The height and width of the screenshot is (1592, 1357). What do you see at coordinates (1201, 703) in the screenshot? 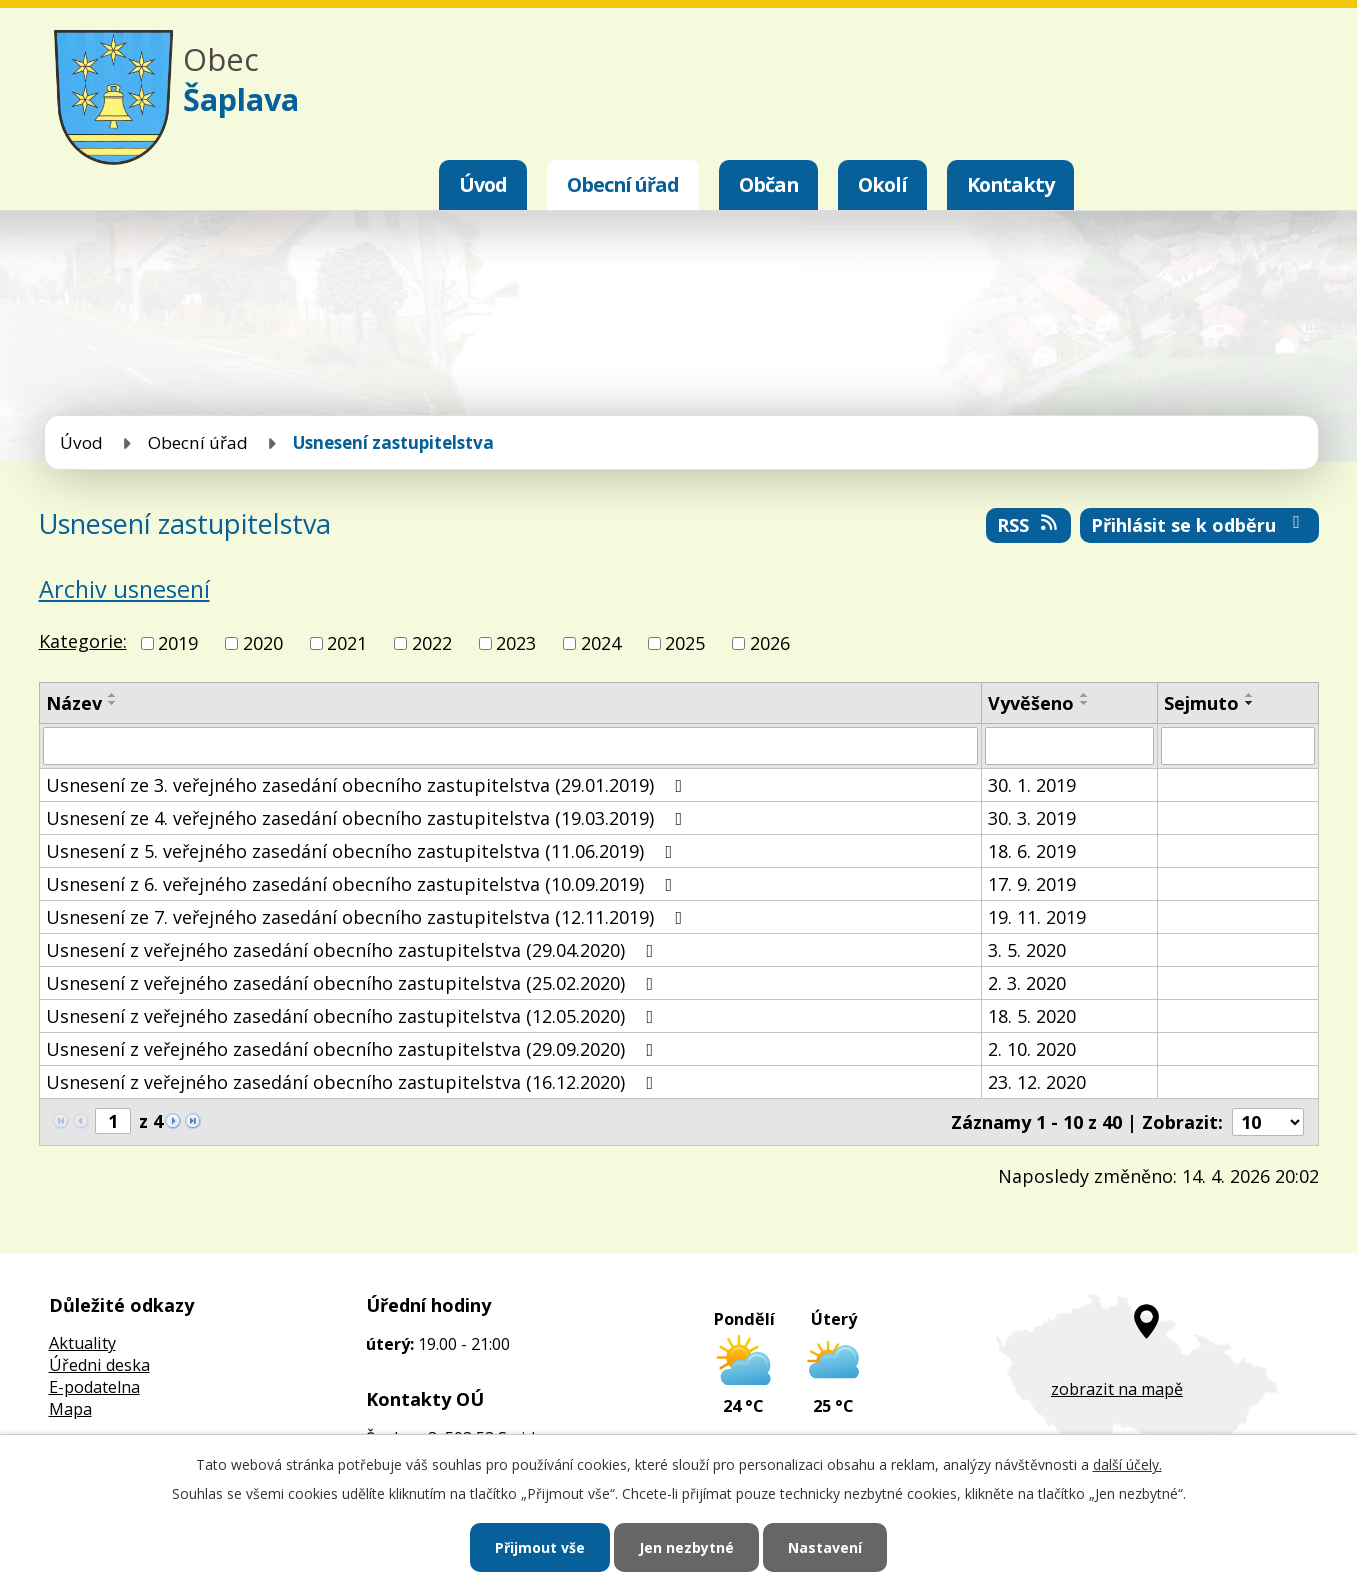
I see `Sejmuto` at bounding box center [1201, 703].